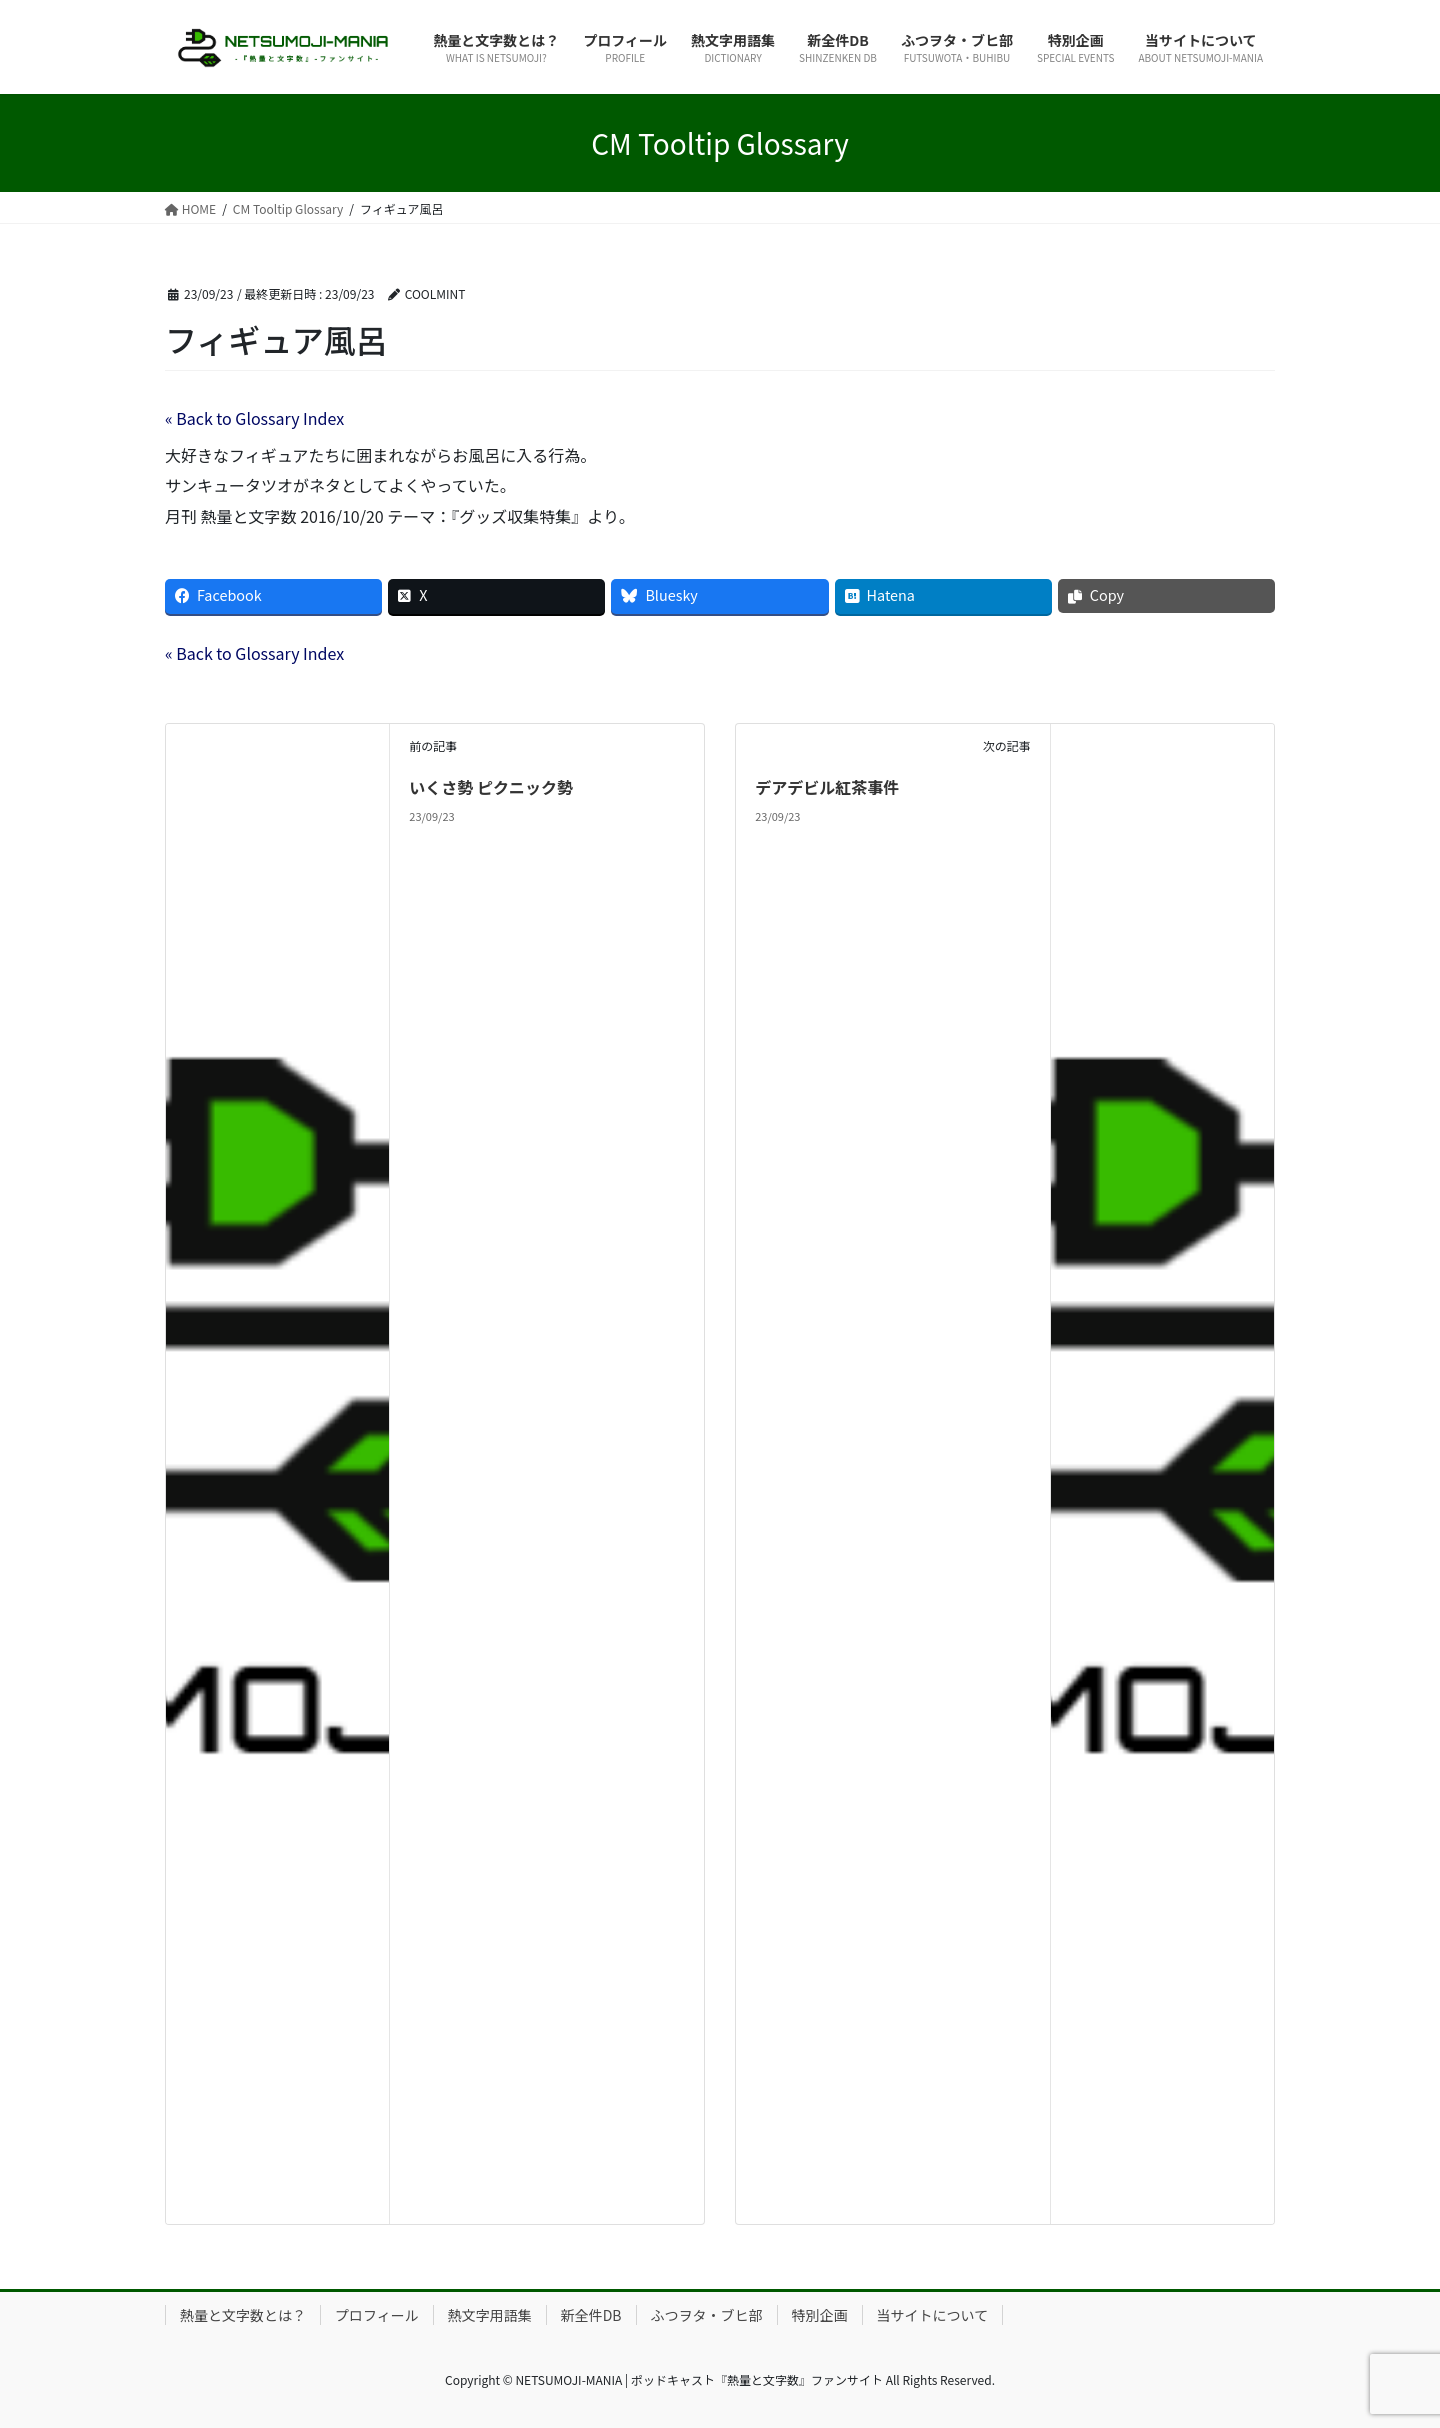 The height and width of the screenshot is (2428, 1440). I want to click on 熱文字用語集, so click(490, 2315).